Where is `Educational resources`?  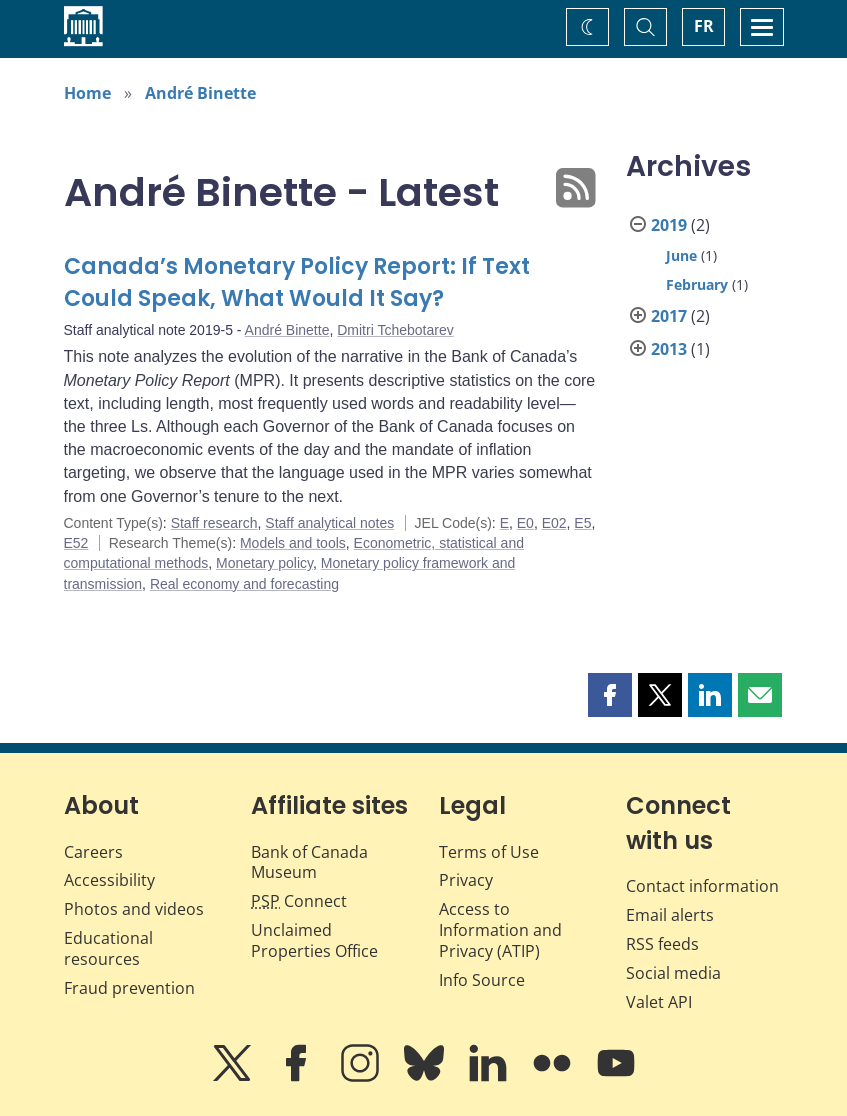 Educational resources is located at coordinates (108, 948).